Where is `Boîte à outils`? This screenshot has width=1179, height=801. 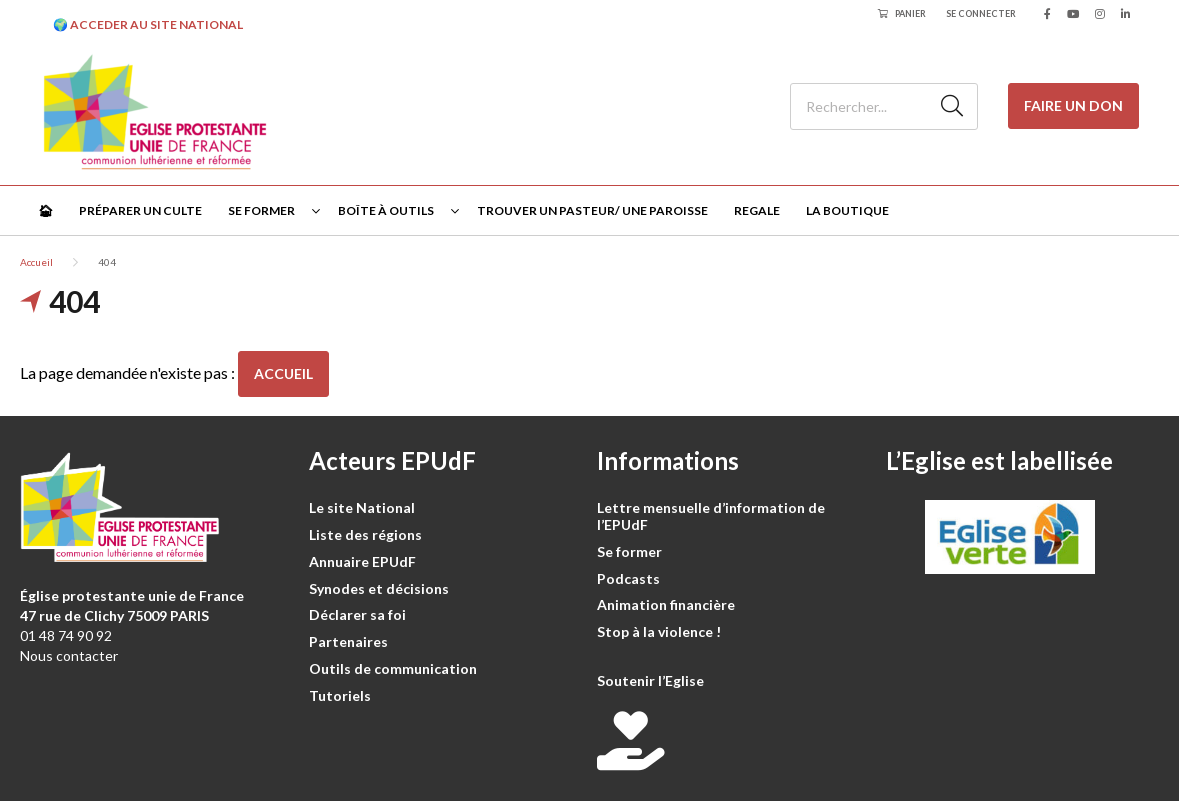 Boîte à outils is located at coordinates (386, 210).